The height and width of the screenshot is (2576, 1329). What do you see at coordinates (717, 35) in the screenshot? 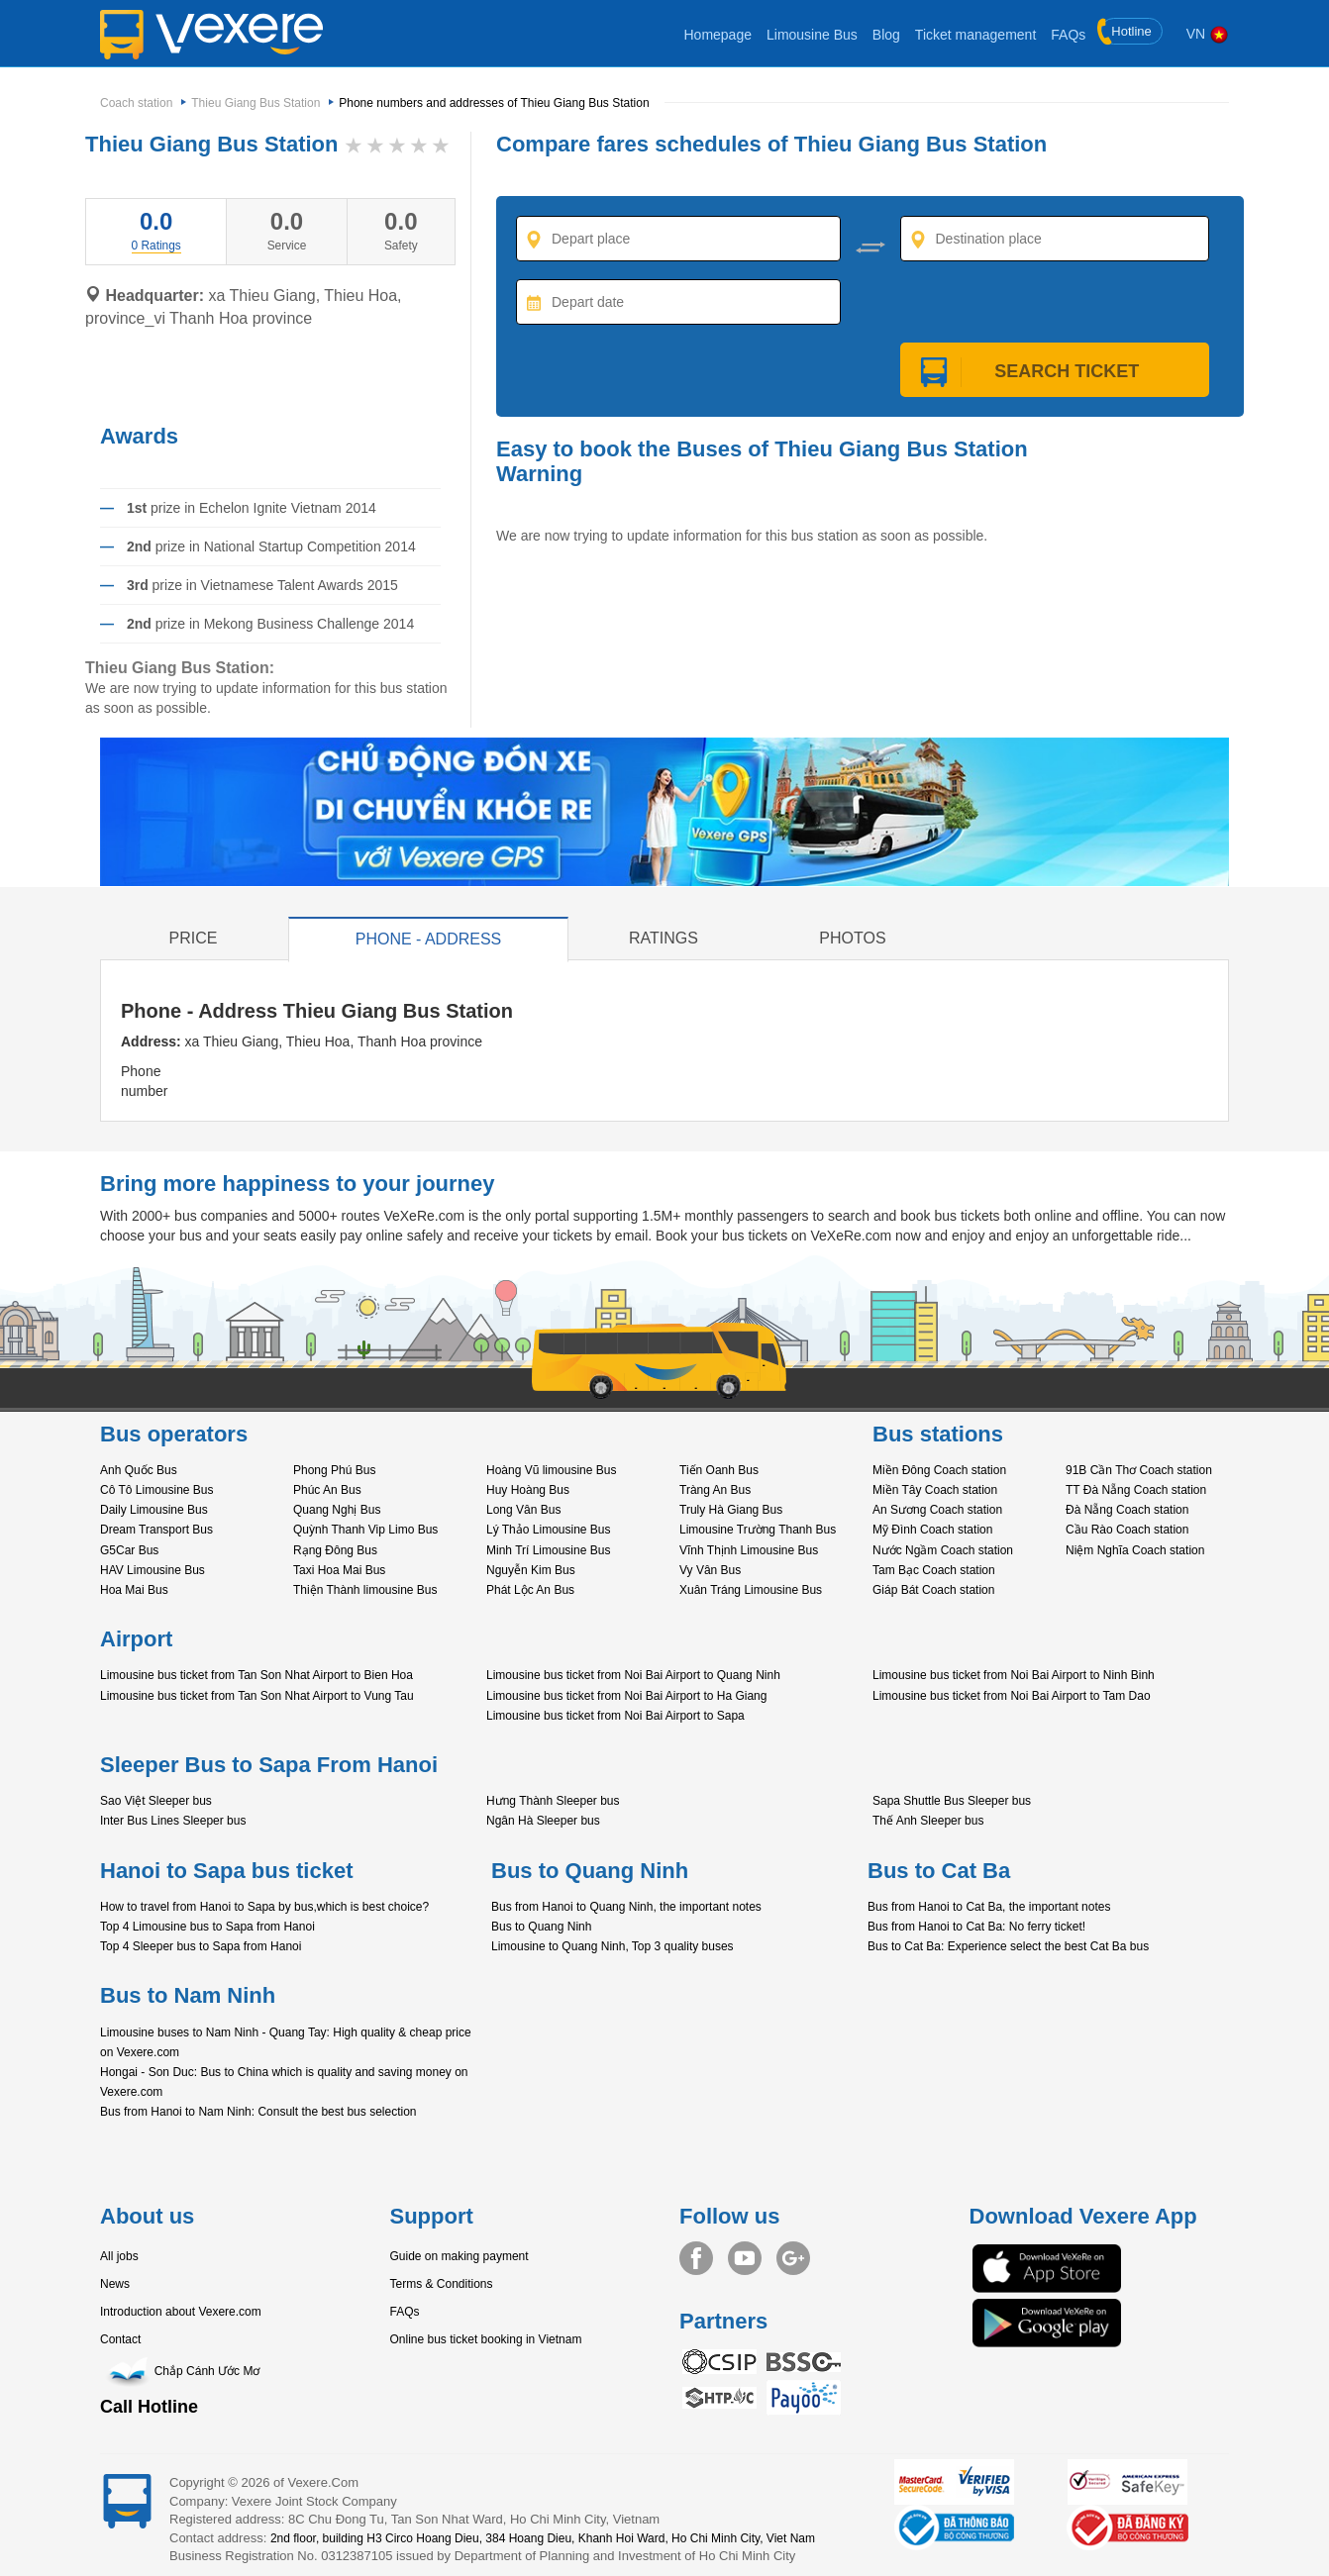
I see `Homepage` at bounding box center [717, 35].